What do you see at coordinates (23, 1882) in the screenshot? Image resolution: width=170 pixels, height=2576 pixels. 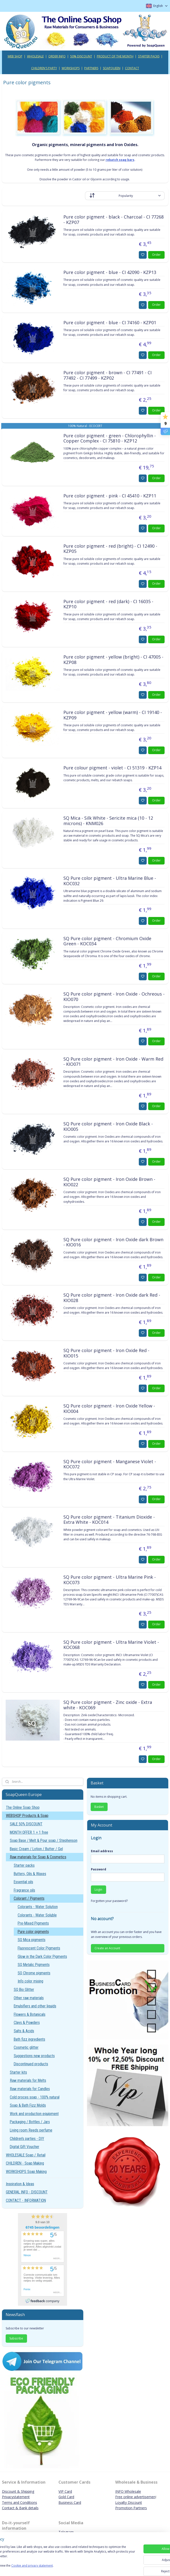 I see `Essential oils` at bounding box center [23, 1882].